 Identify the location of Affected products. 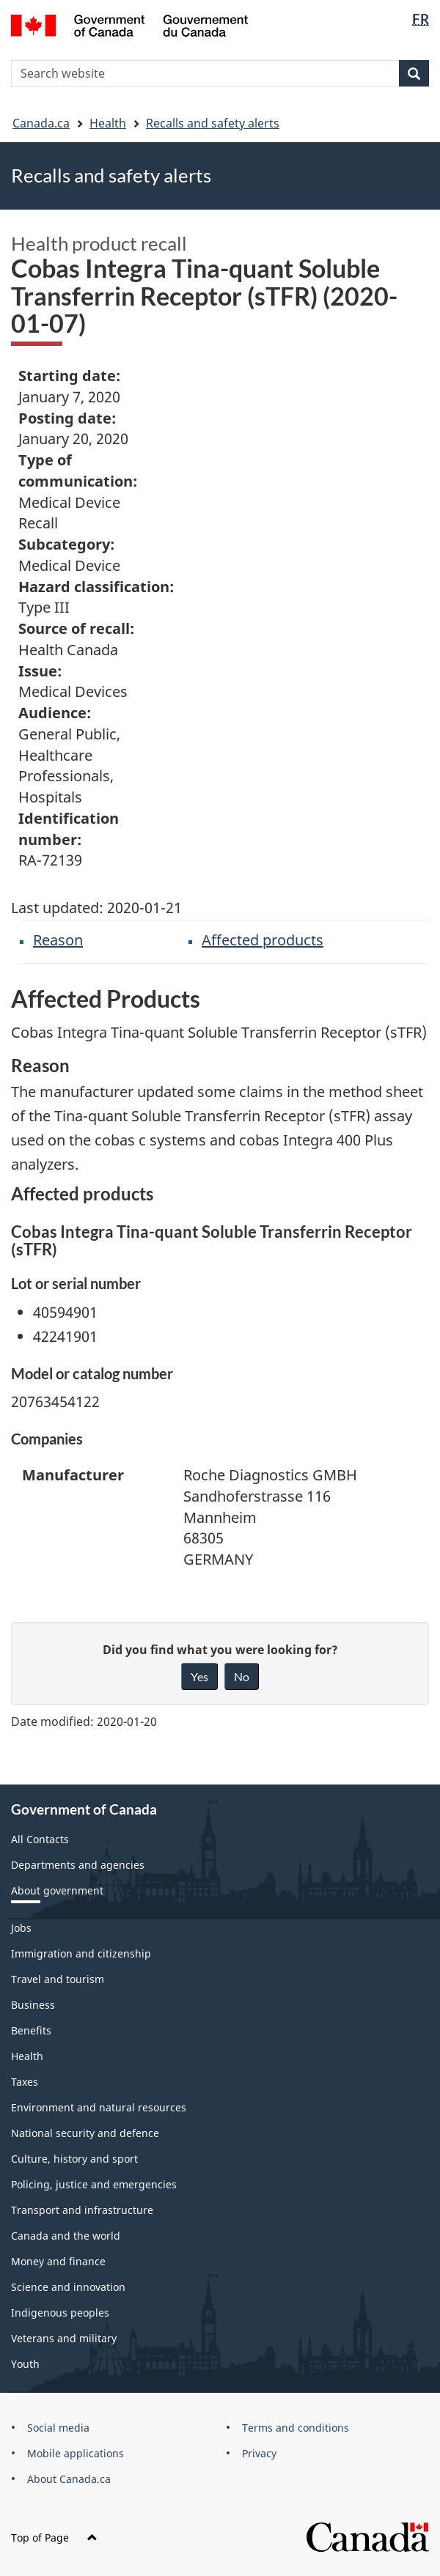
(262, 940).